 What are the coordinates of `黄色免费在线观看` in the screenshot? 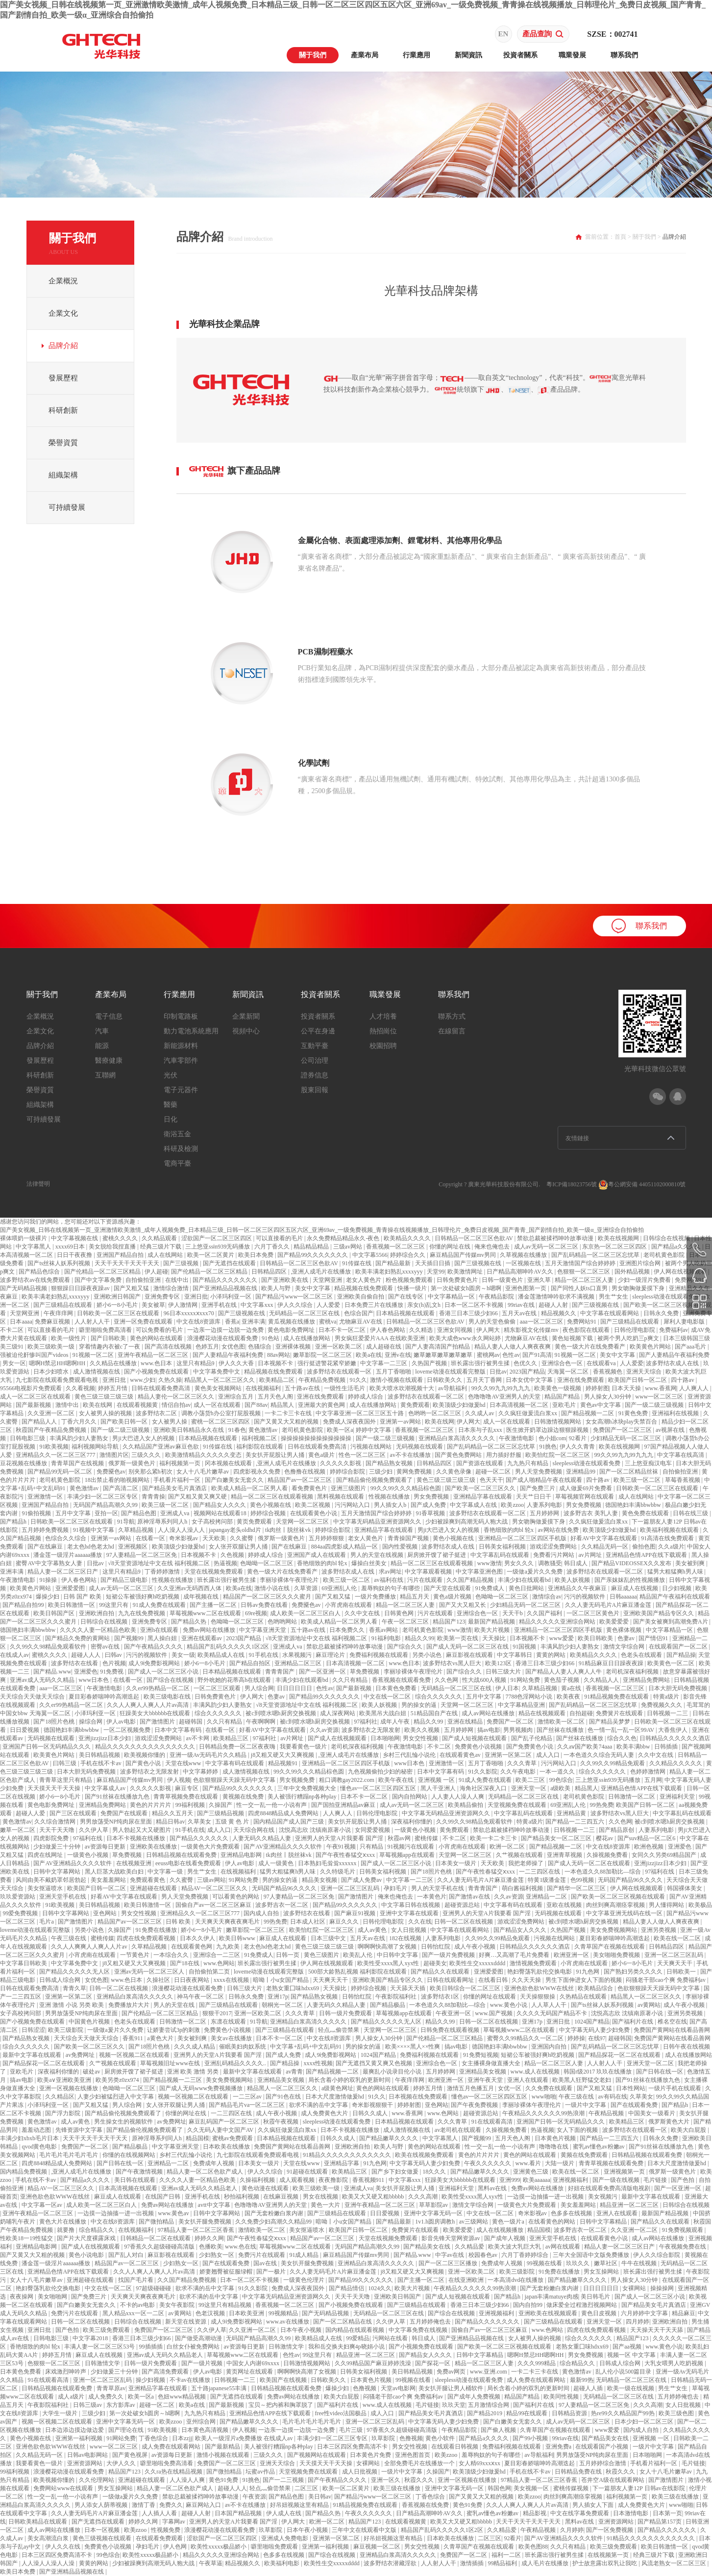 It's located at (646, 1513).